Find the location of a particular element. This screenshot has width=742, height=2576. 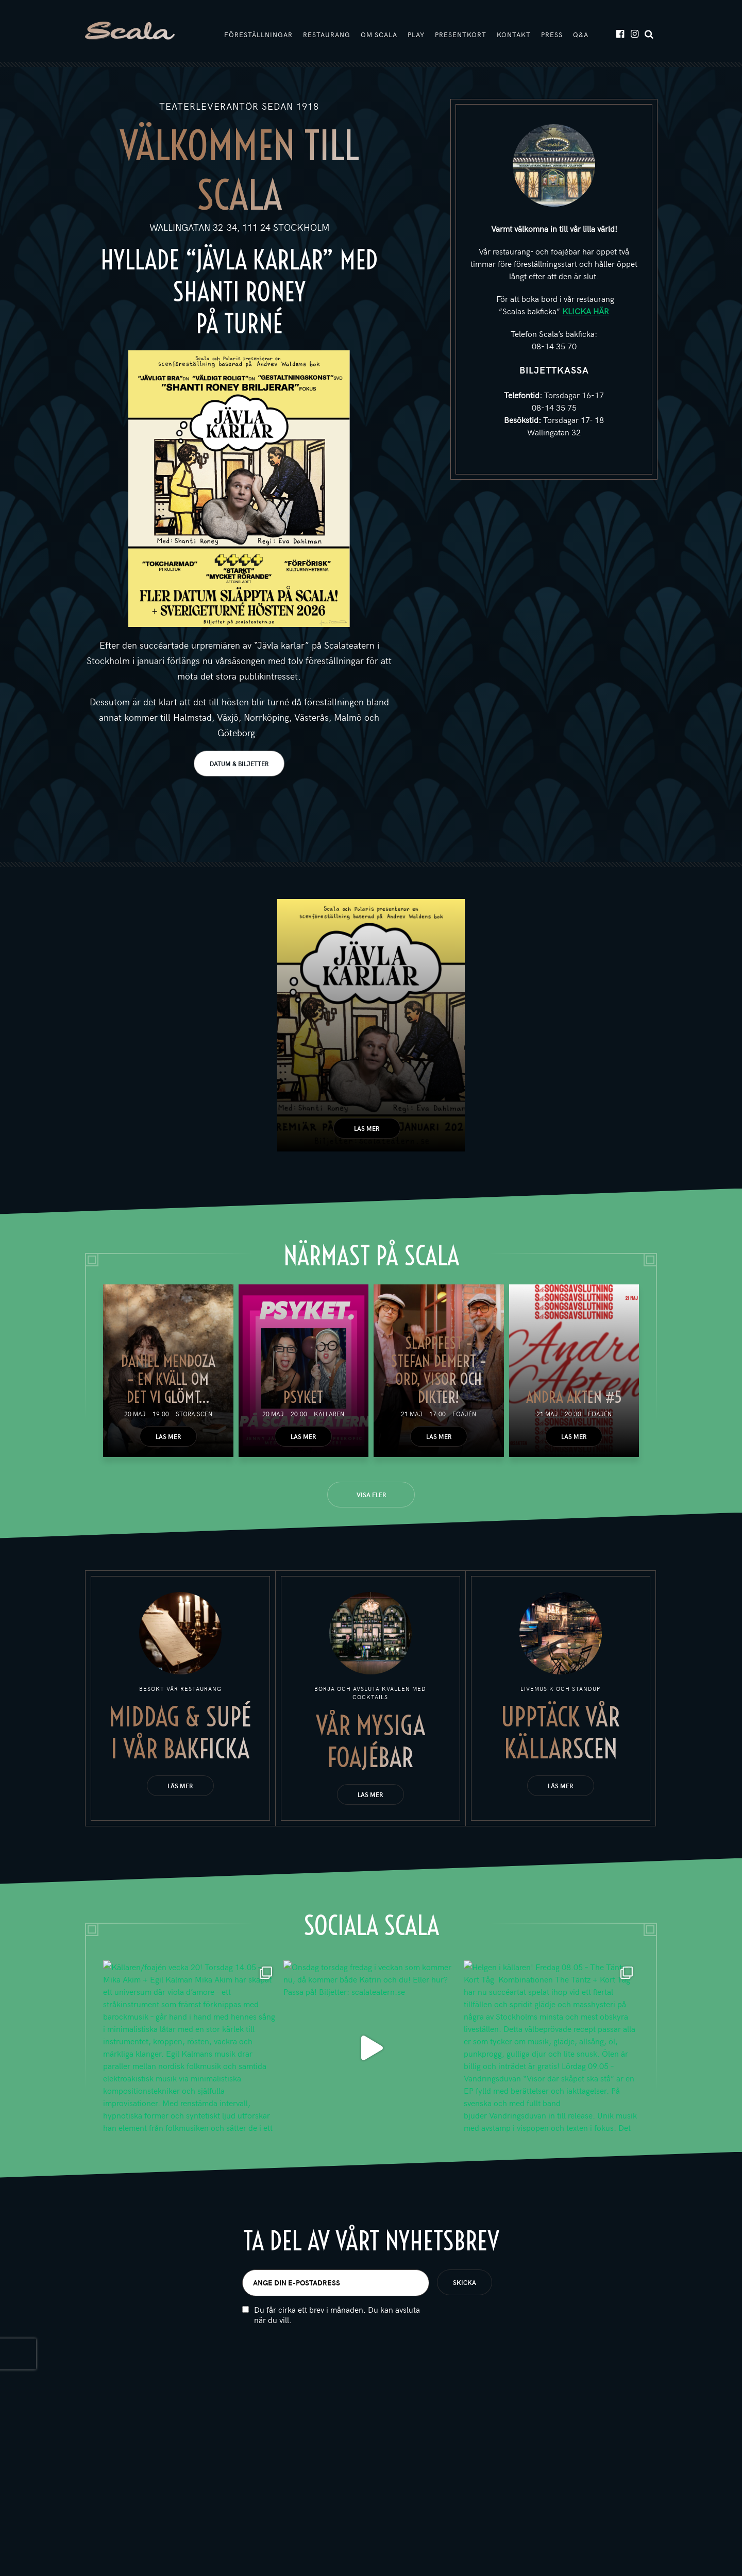

Källaren is located at coordinates (329, 1414).